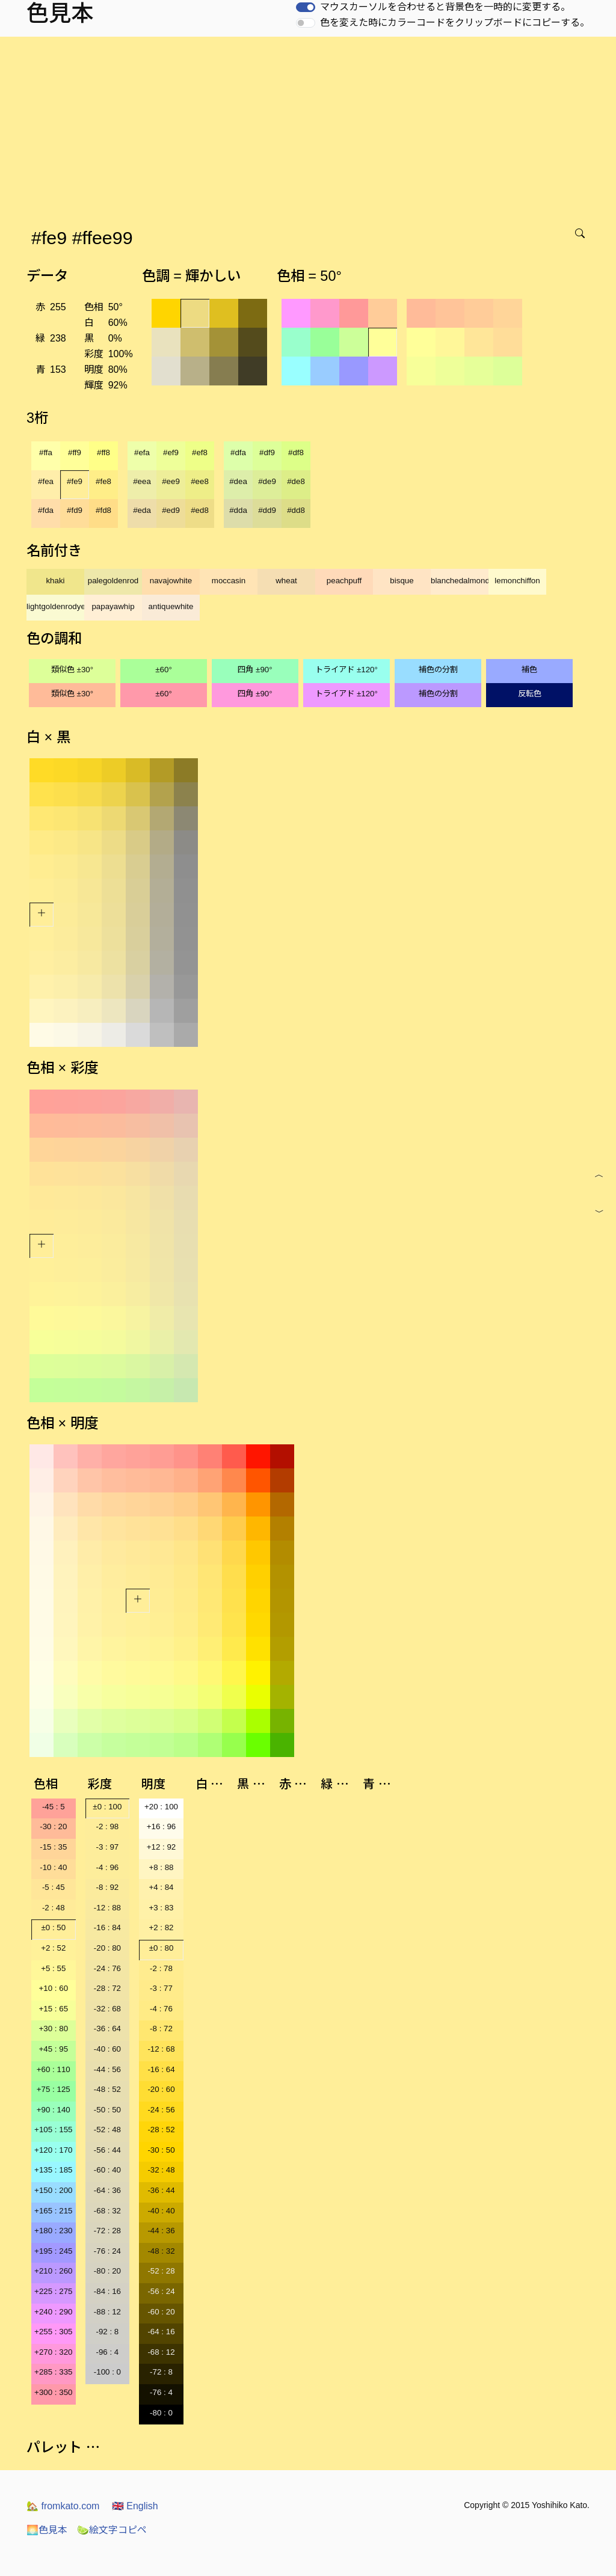  Describe the element at coordinates (296, 510) in the screenshot. I see `#dd8` at that location.